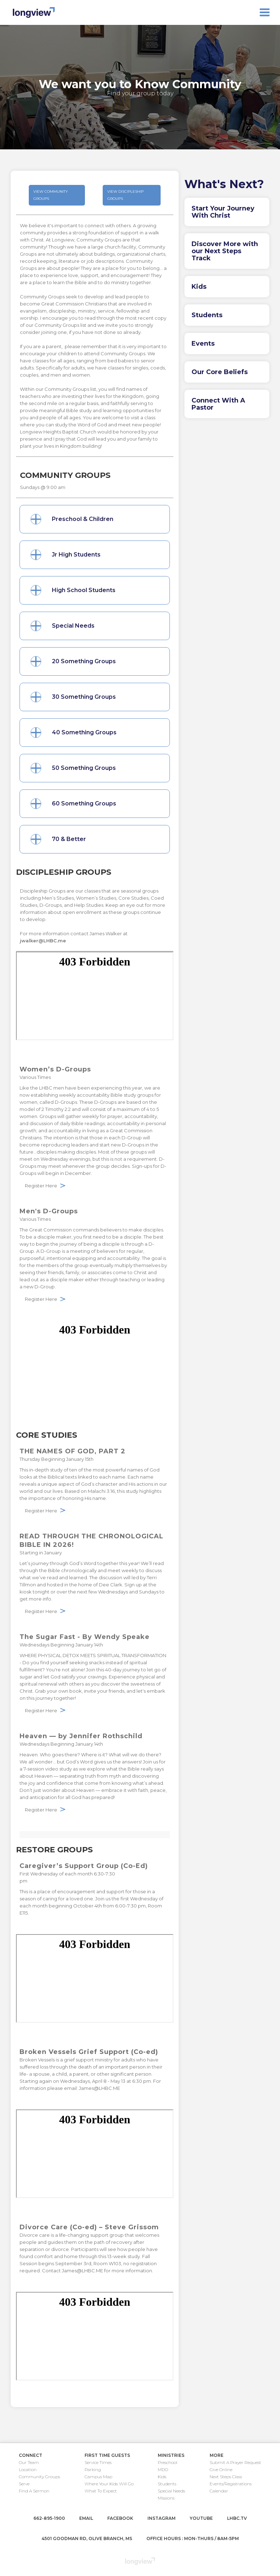 Image resolution: width=280 pixels, height=2576 pixels. What do you see at coordinates (171, 2490) in the screenshot?
I see `Special Needs` at bounding box center [171, 2490].